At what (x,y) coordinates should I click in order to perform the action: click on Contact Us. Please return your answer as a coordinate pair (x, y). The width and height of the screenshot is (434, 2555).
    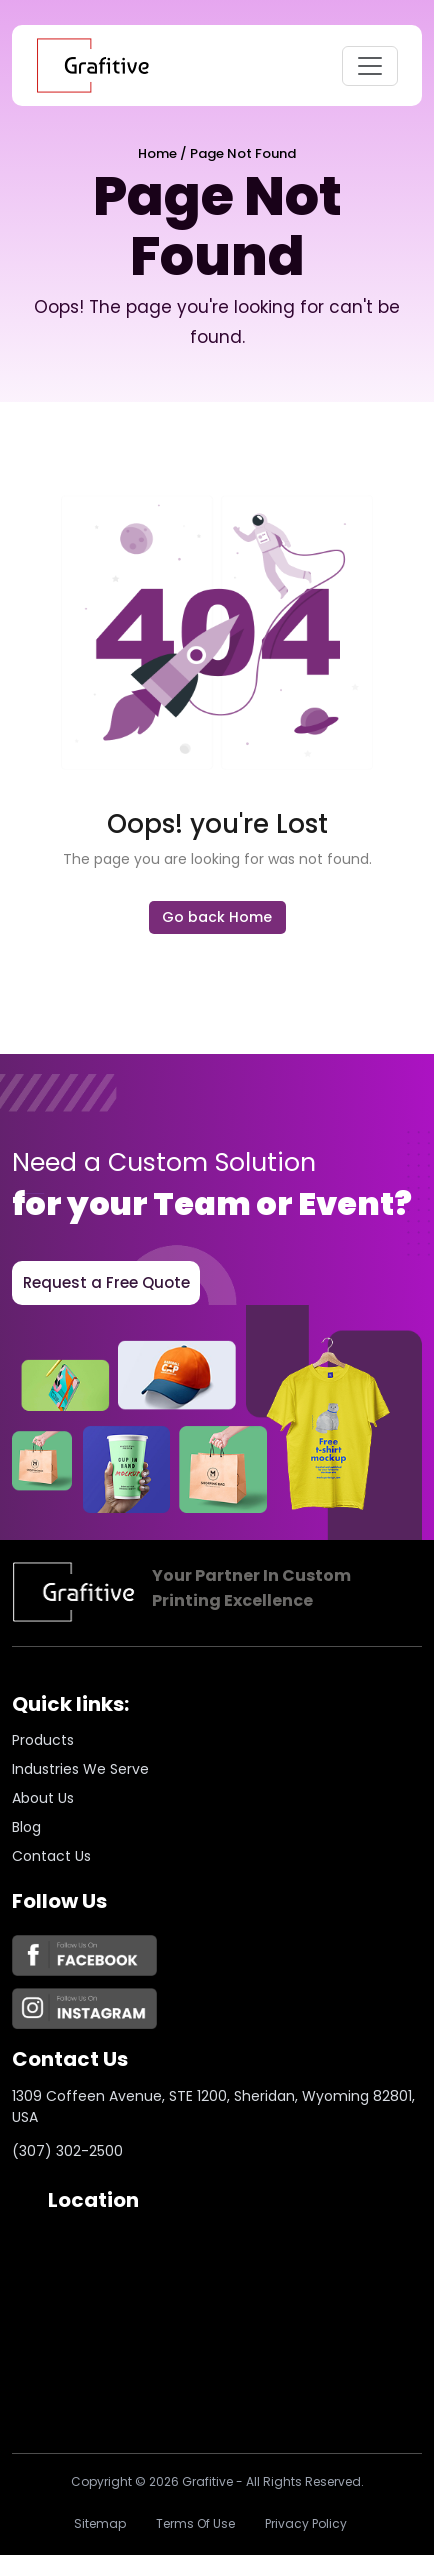
    Looking at the image, I should click on (51, 1856).